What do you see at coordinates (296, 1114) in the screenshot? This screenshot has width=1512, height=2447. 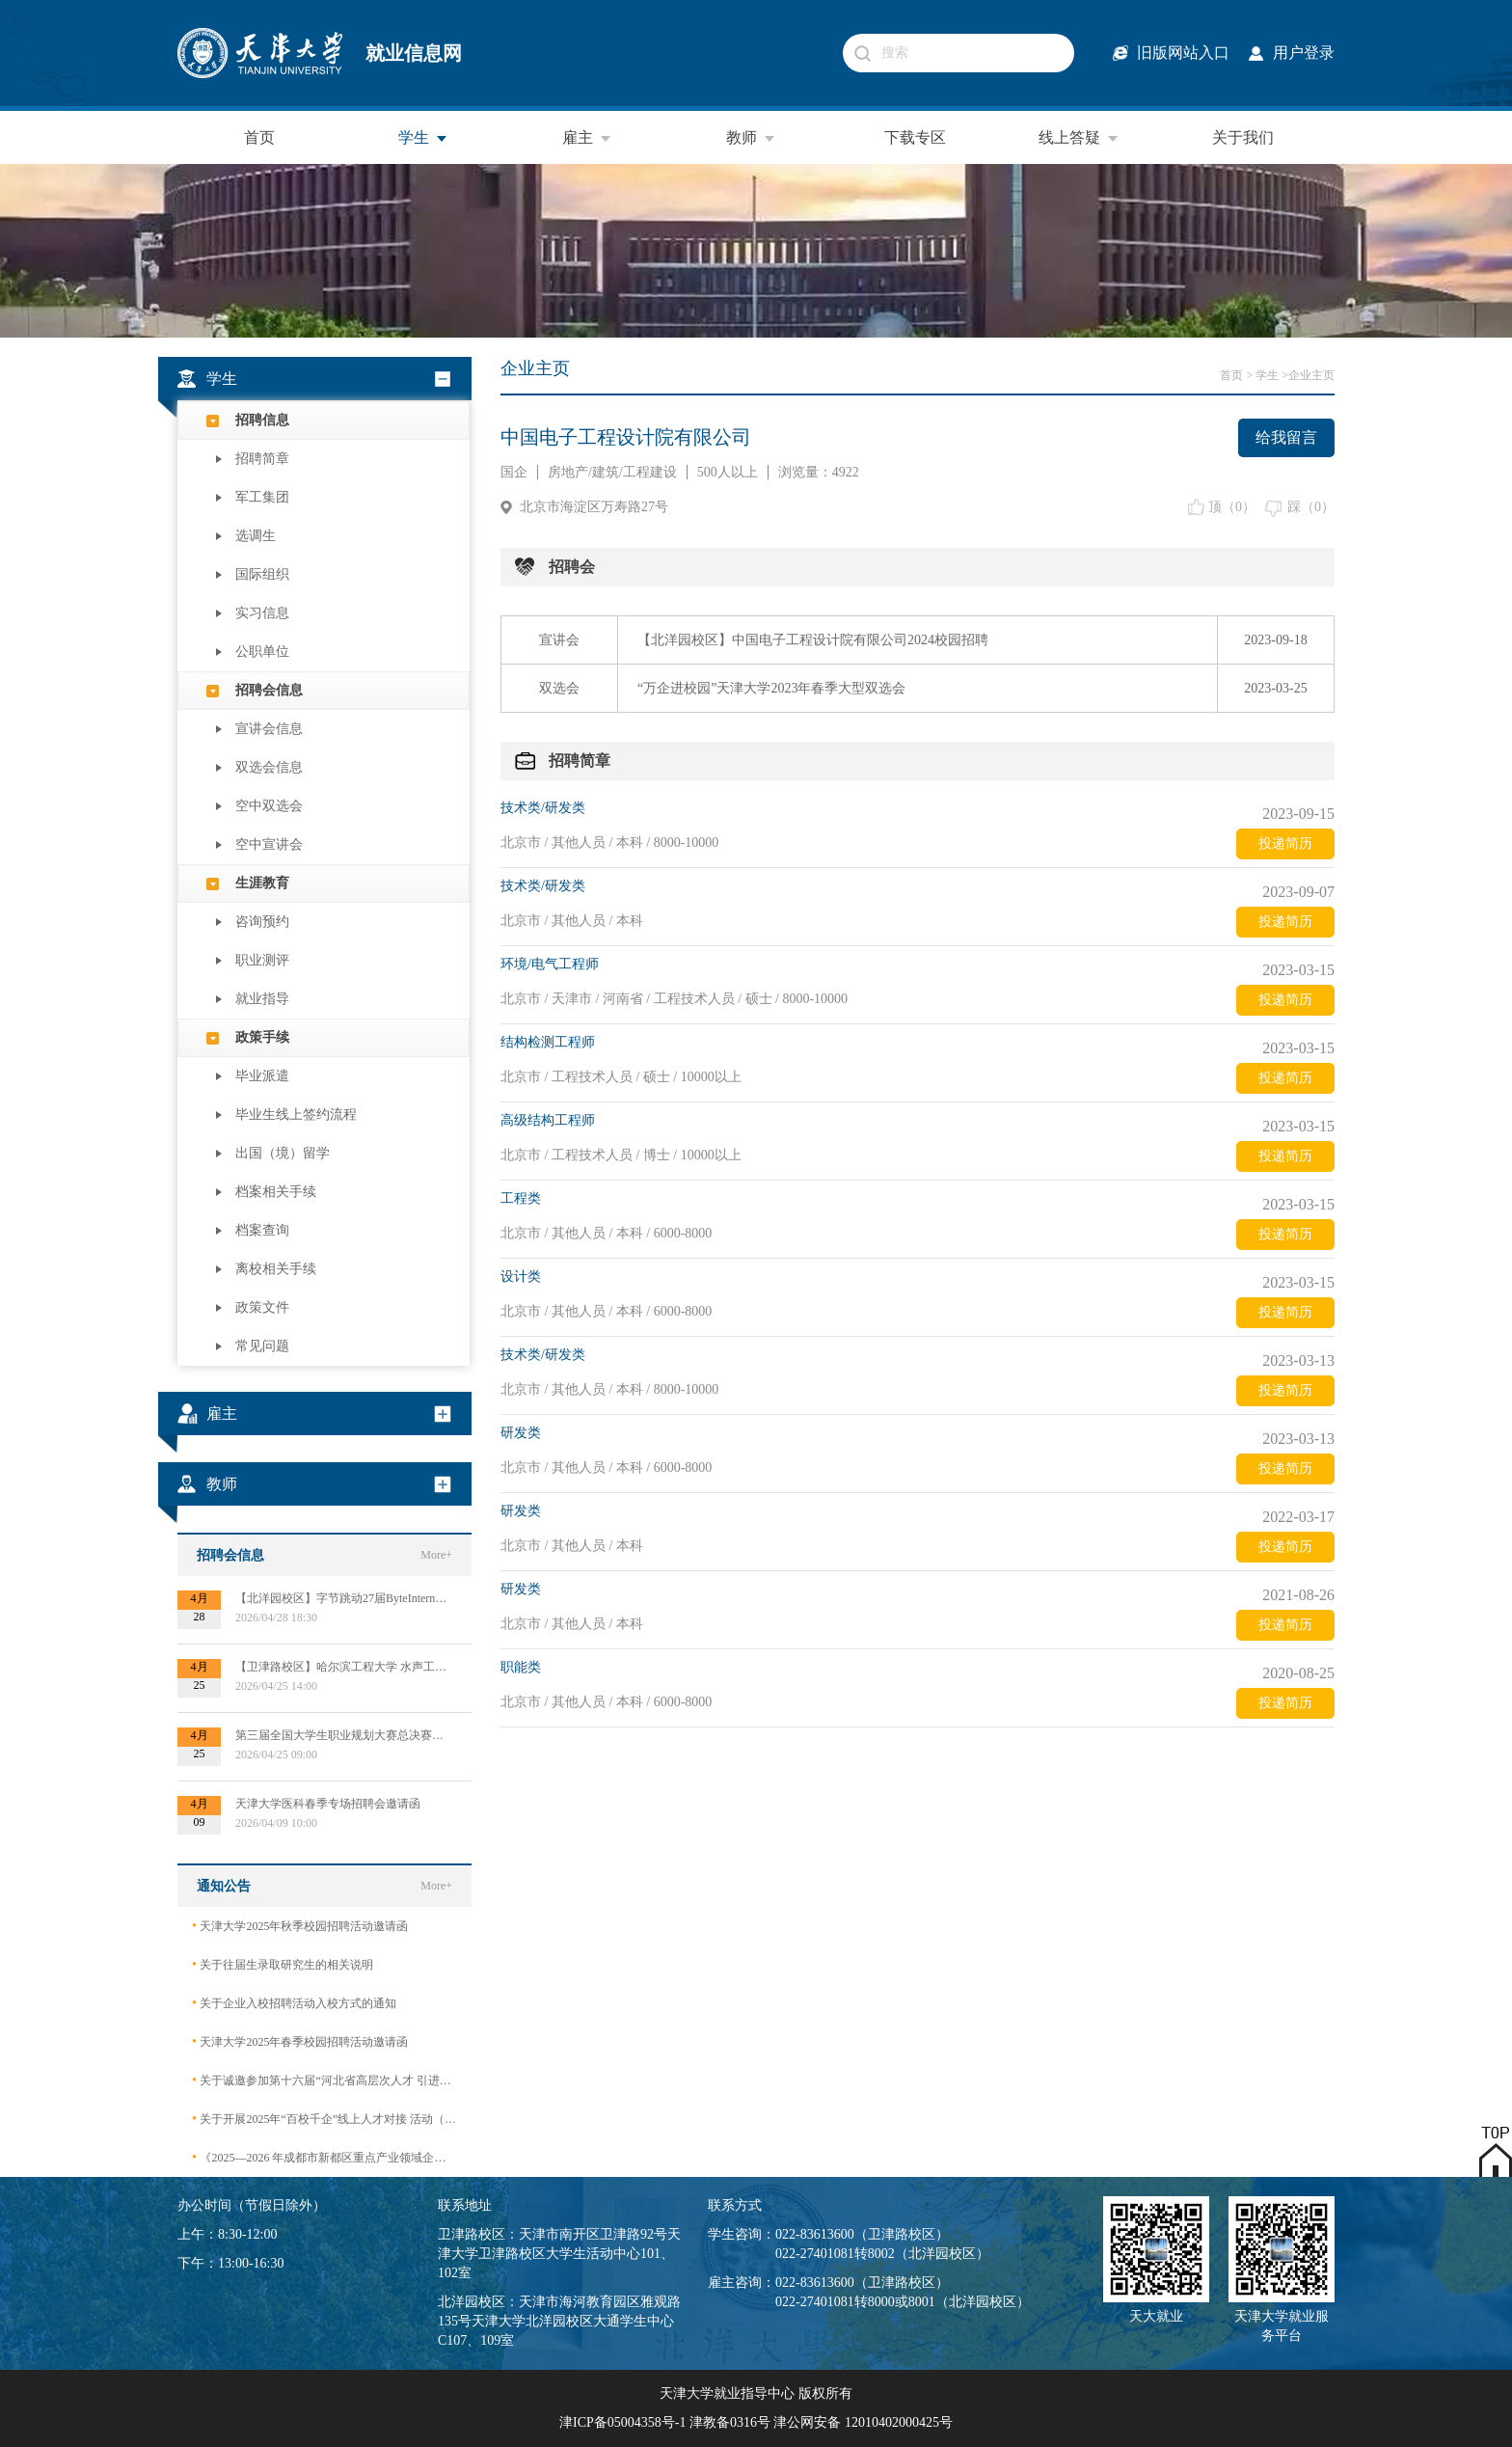 I see `毕业生线上签约流程` at bounding box center [296, 1114].